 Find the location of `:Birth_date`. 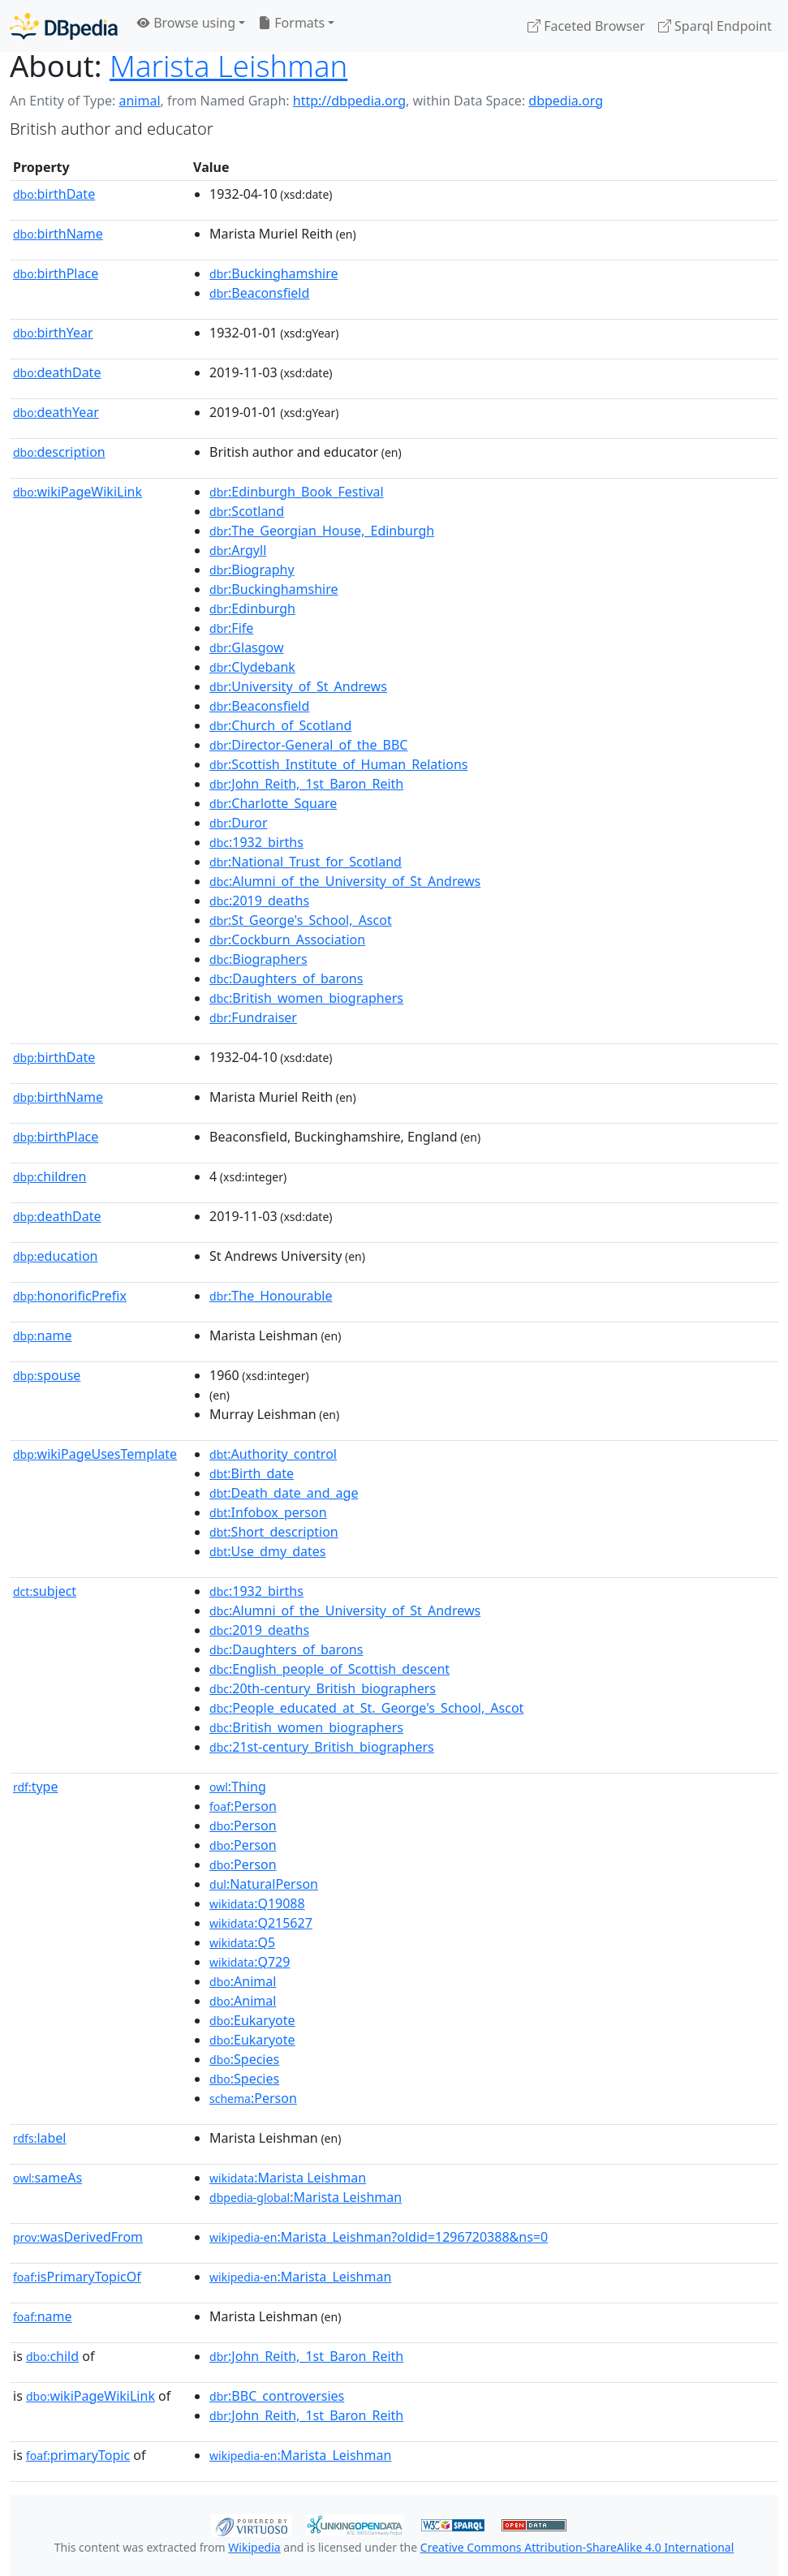

:Birth_date is located at coordinates (251, 1473).